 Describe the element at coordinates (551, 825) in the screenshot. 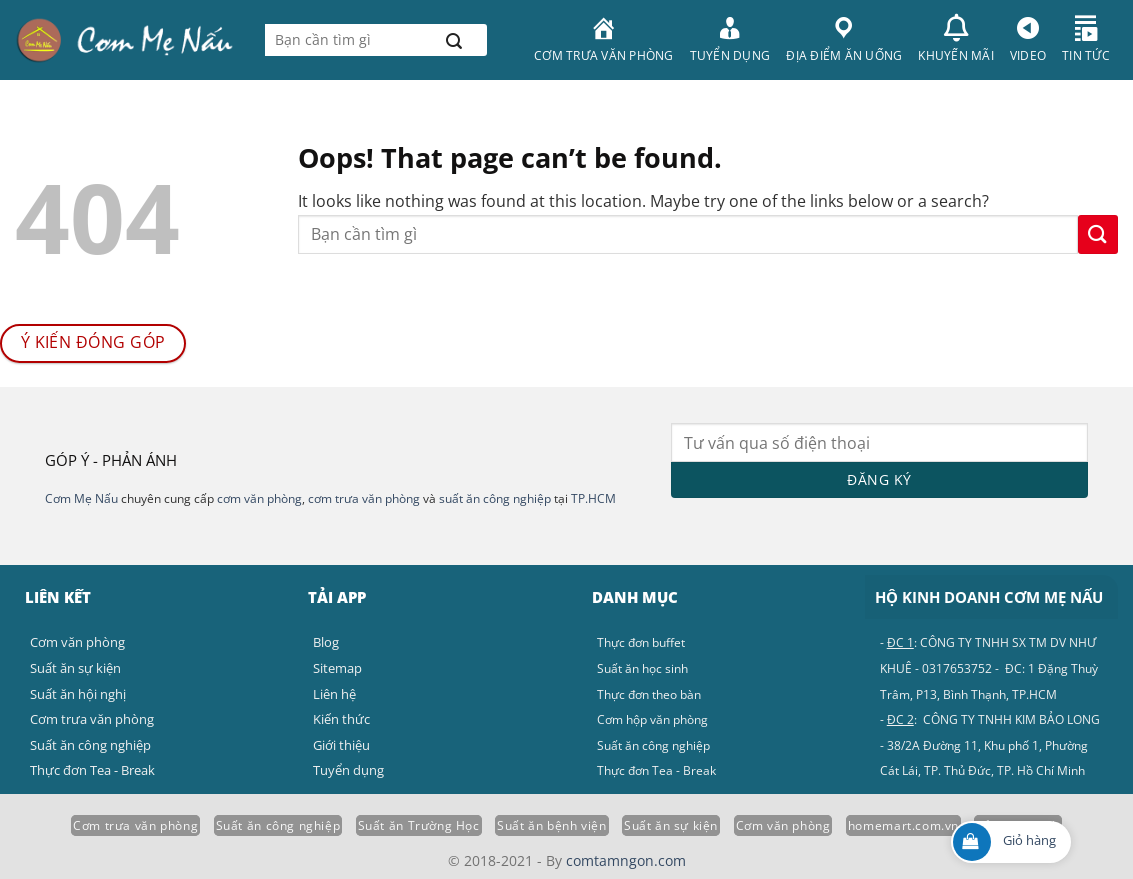

I see `Suất ăn bệnh viện` at that location.